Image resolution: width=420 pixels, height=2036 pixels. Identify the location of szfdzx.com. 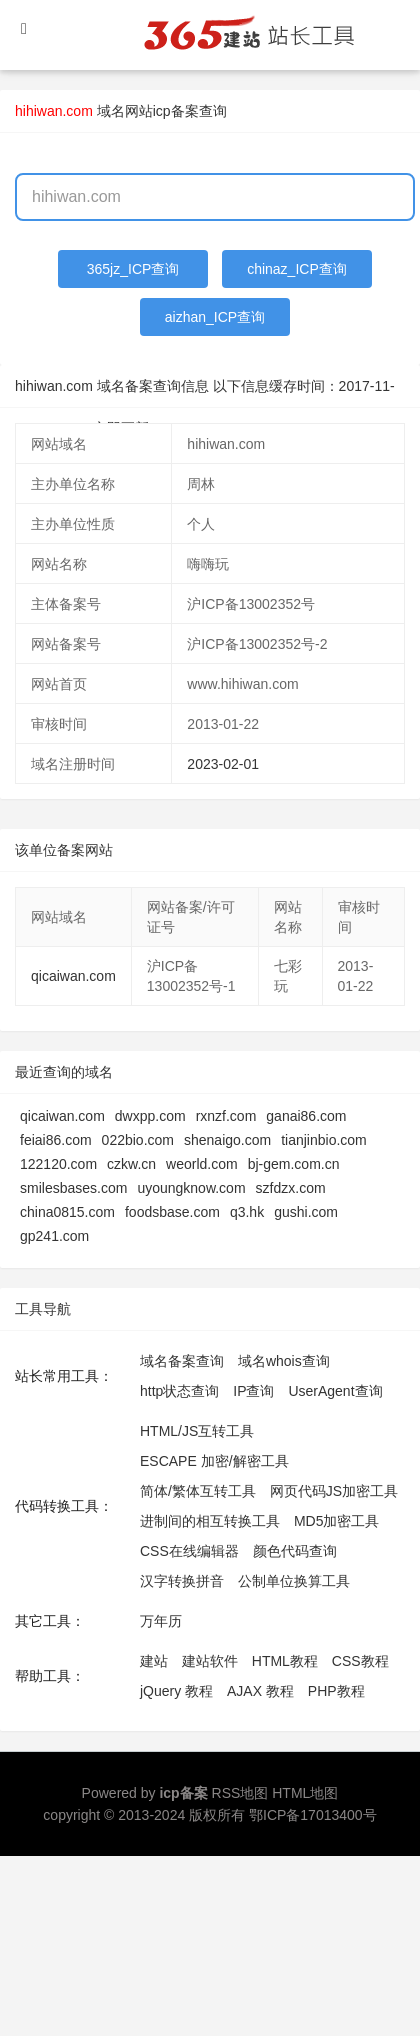
(291, 1188).